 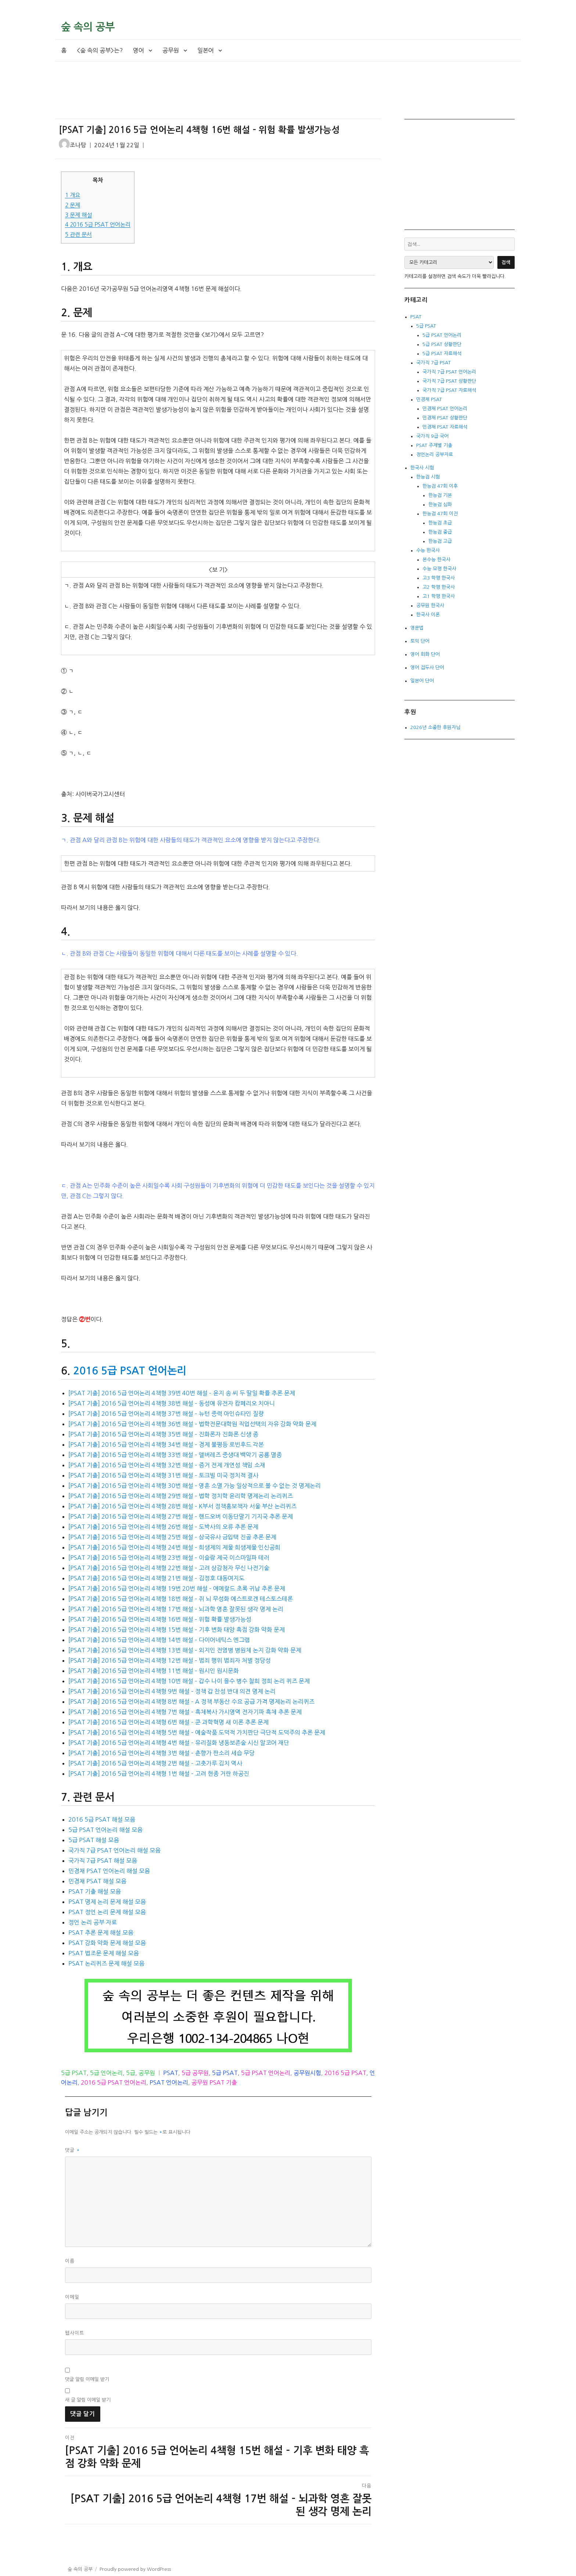 What do you see at coordinates (101, 1819) in the screenshot?
I see `2016 5급 PSAT 해설 모음` at bounding box center [101, 1819].